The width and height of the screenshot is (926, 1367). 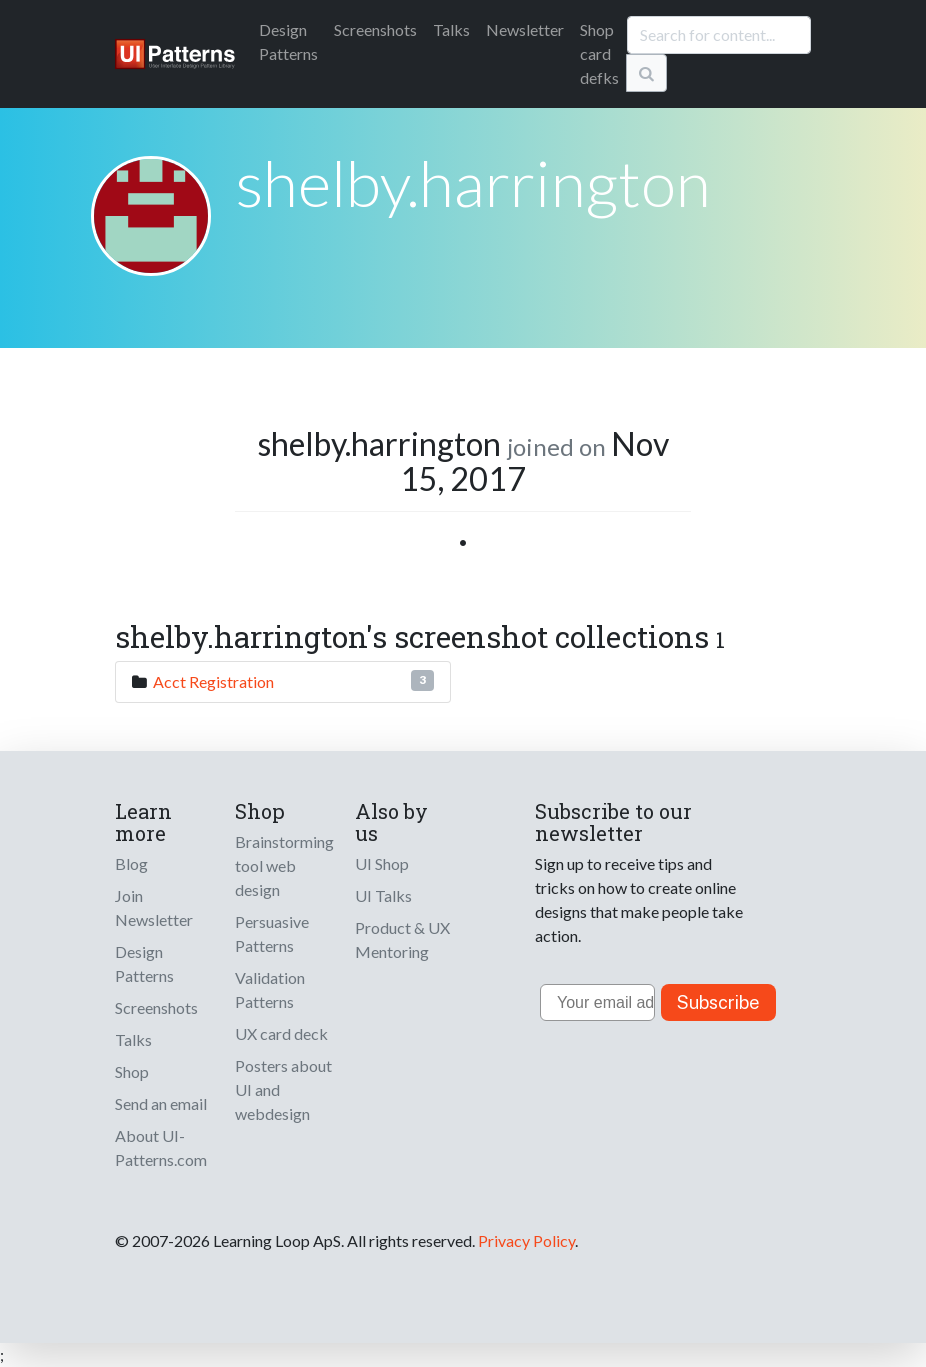 I want to click on Blog, so click(x=131, y=863).